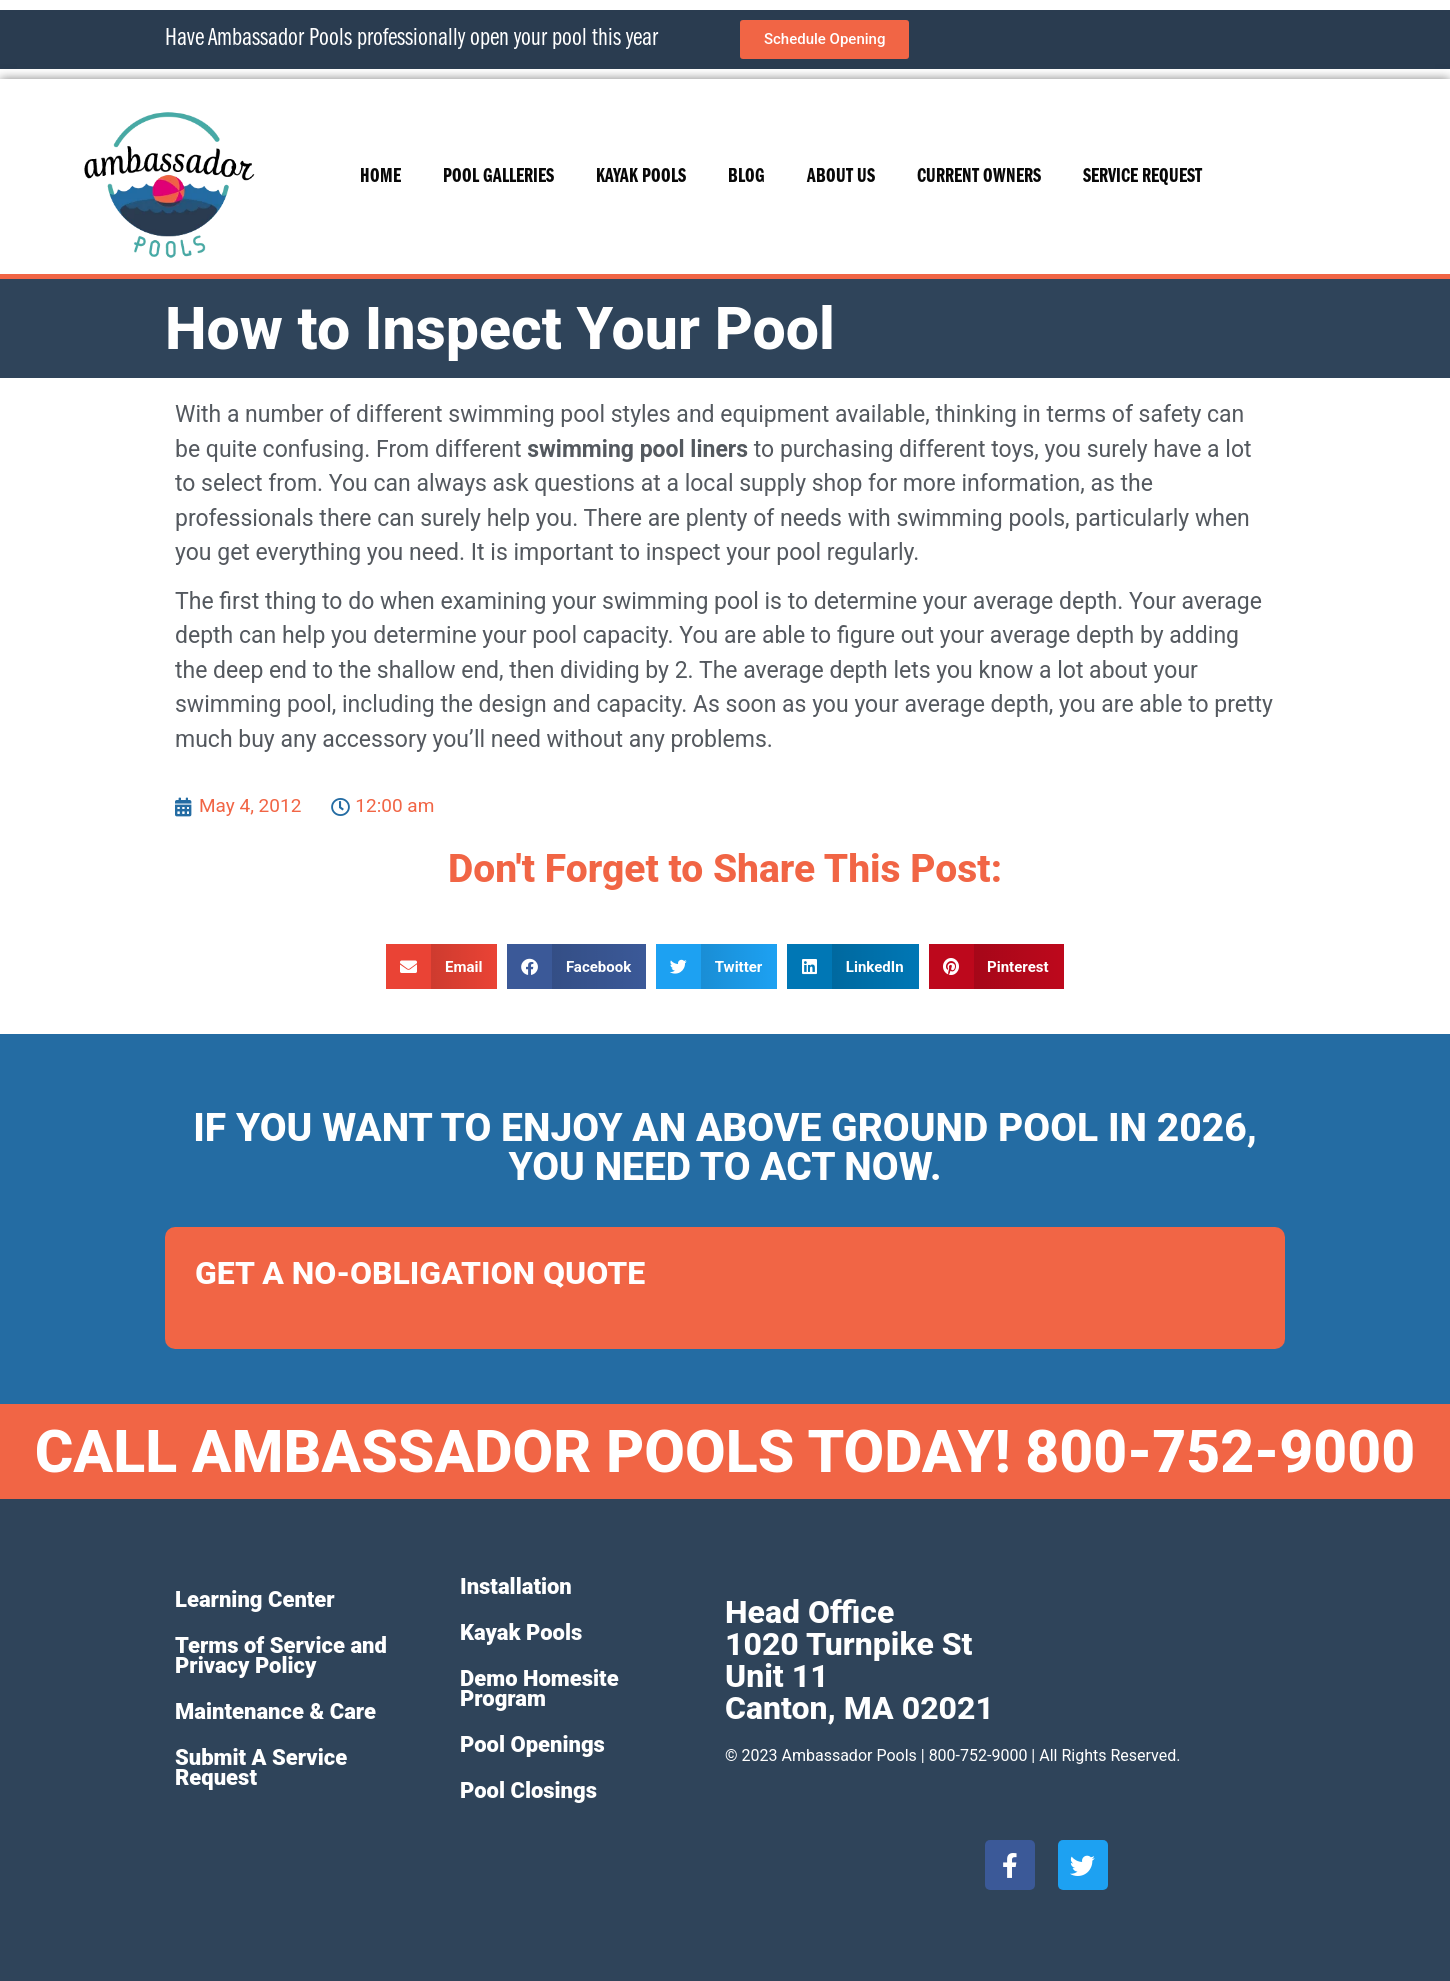 Image resolution: width=1450 pixels, height=1981 pixels. Describe the element at coordinates (261, 1767) in the screenshot. I see `Submit A Service Request` at that location.